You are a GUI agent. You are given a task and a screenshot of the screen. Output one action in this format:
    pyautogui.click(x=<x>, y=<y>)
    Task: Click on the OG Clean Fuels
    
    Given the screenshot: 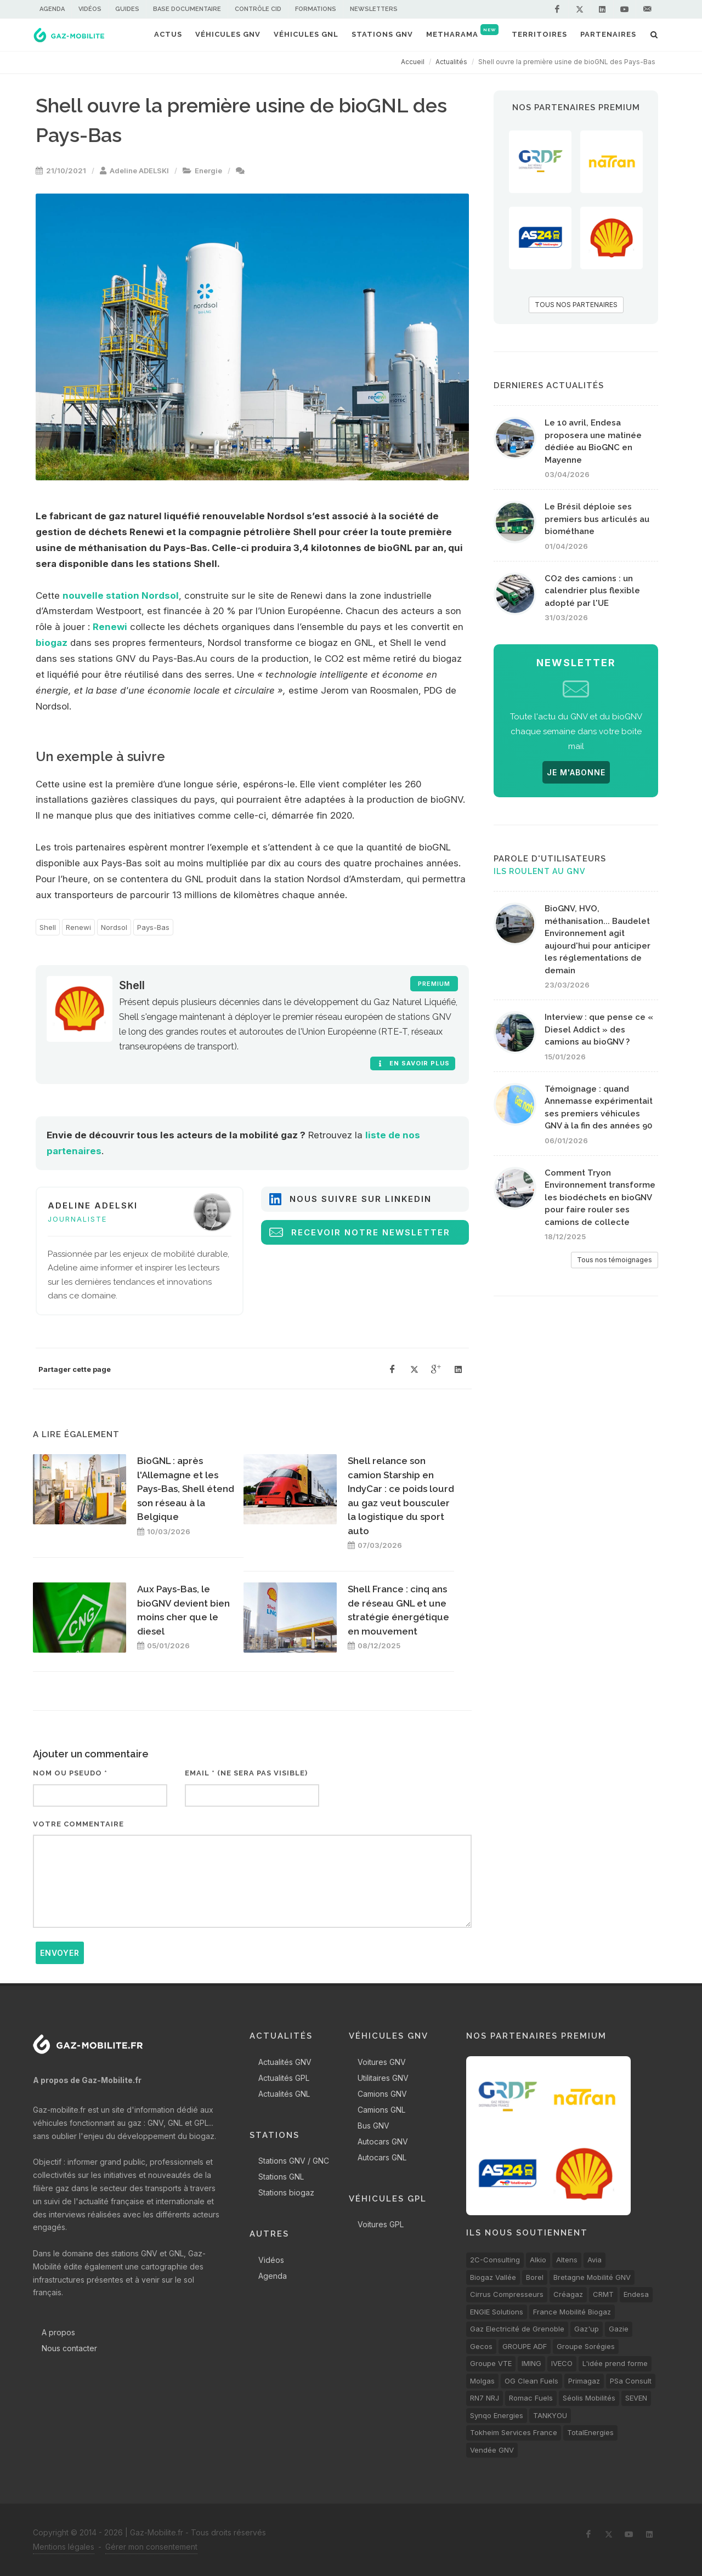 What is the action you would take?
    pyautogui.click(x=531, y=2380)
    